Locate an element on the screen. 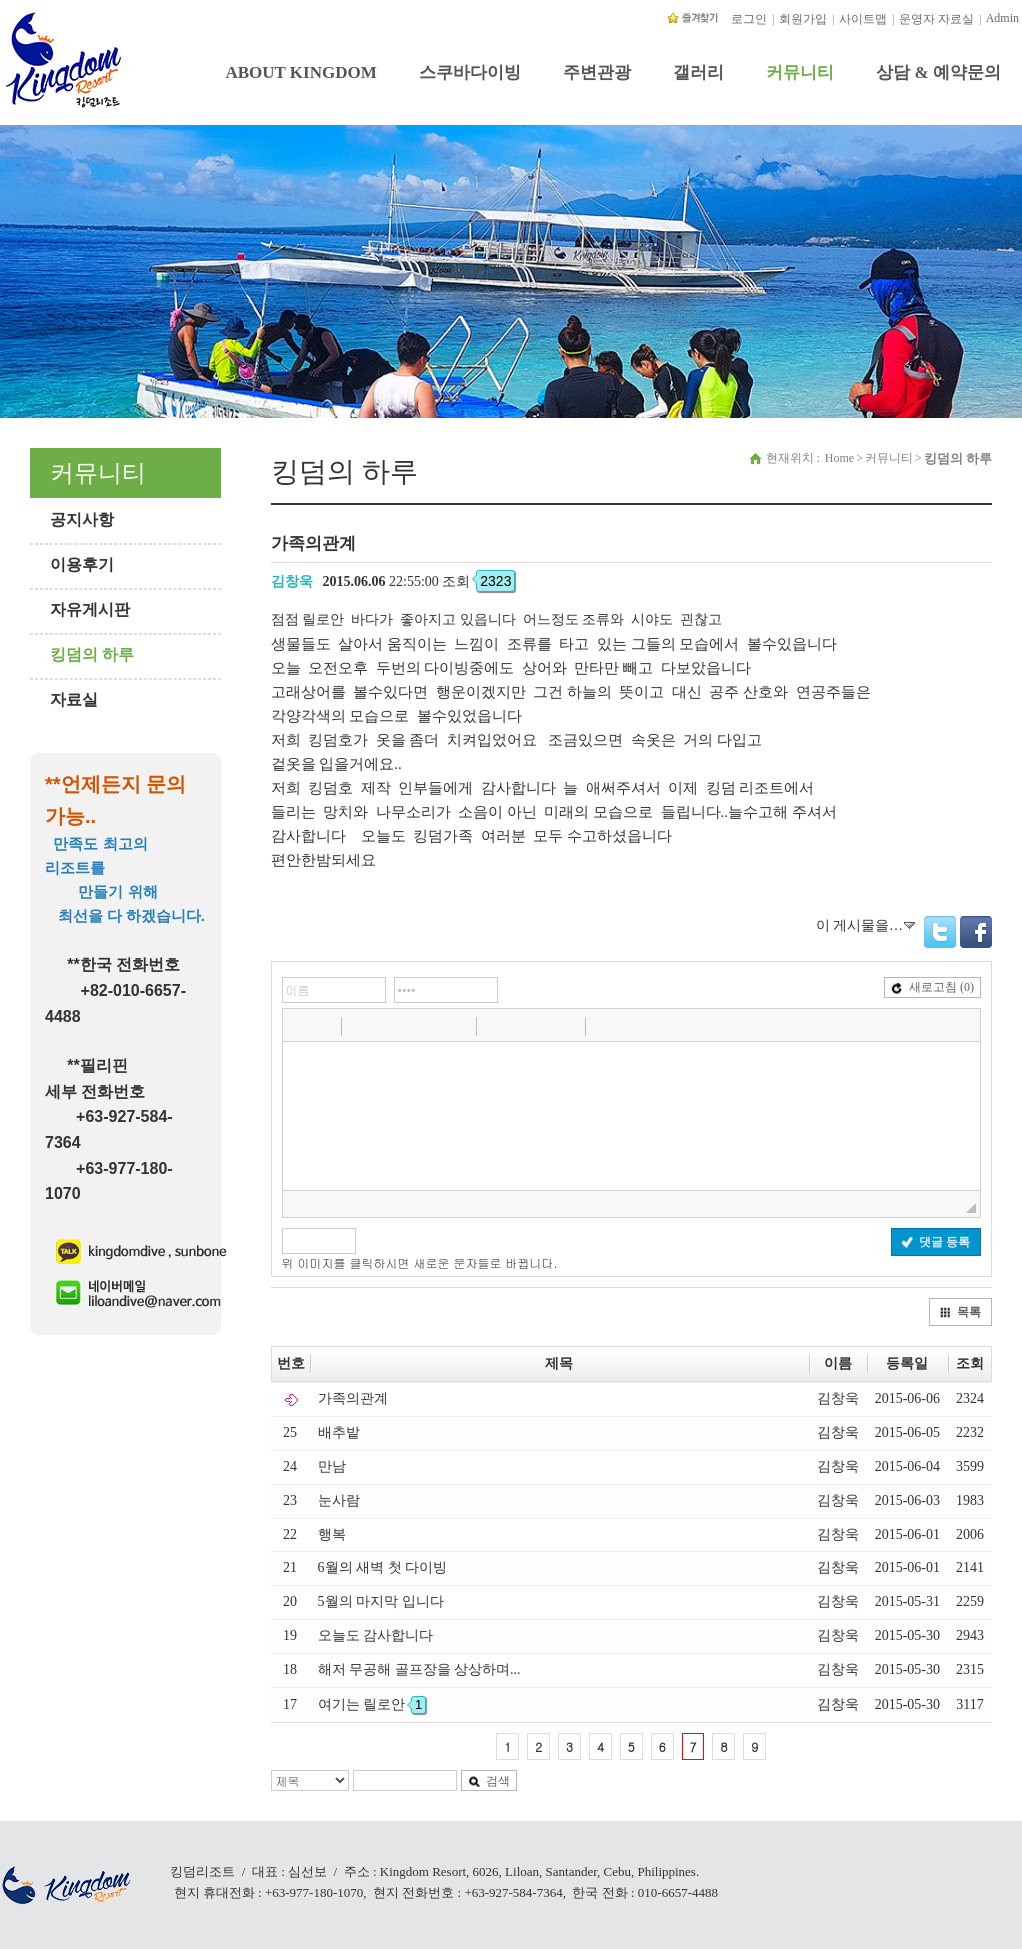  만남 is located at coordinates (332, 1466).